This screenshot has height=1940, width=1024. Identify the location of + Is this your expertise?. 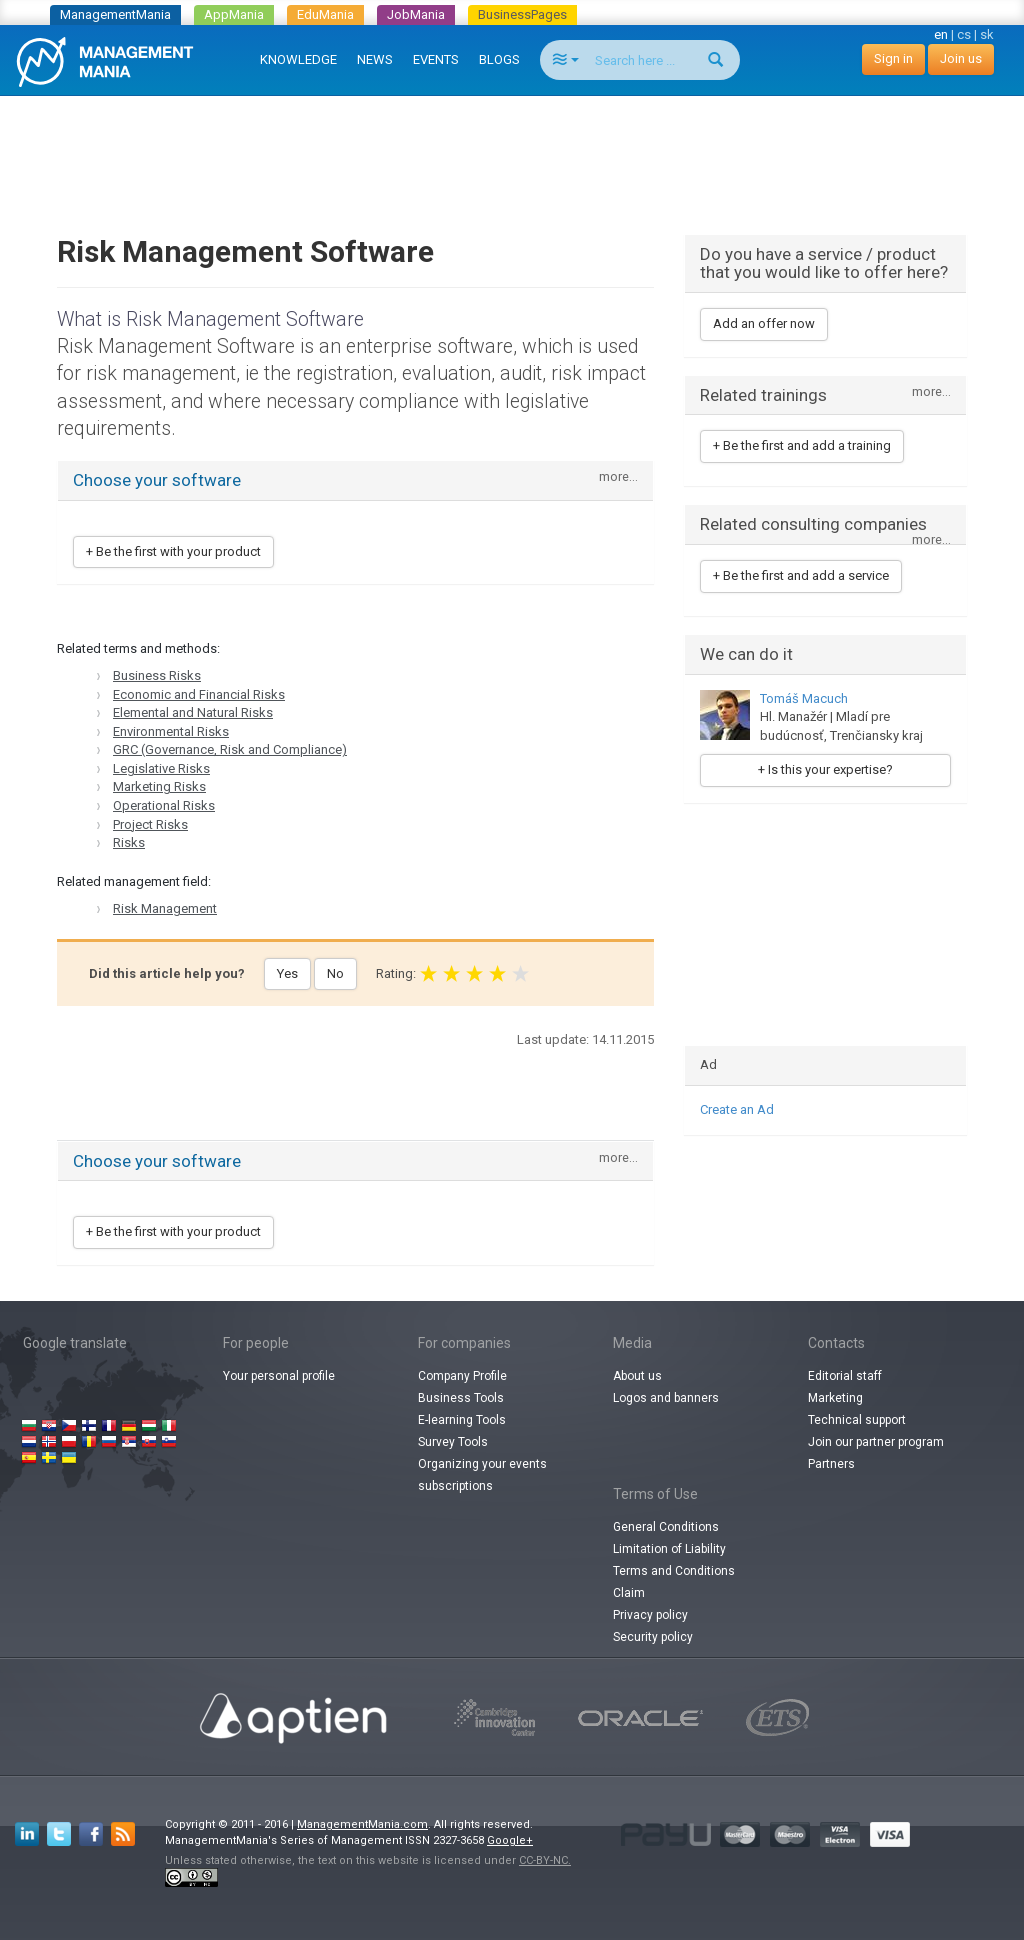
(825, 769).